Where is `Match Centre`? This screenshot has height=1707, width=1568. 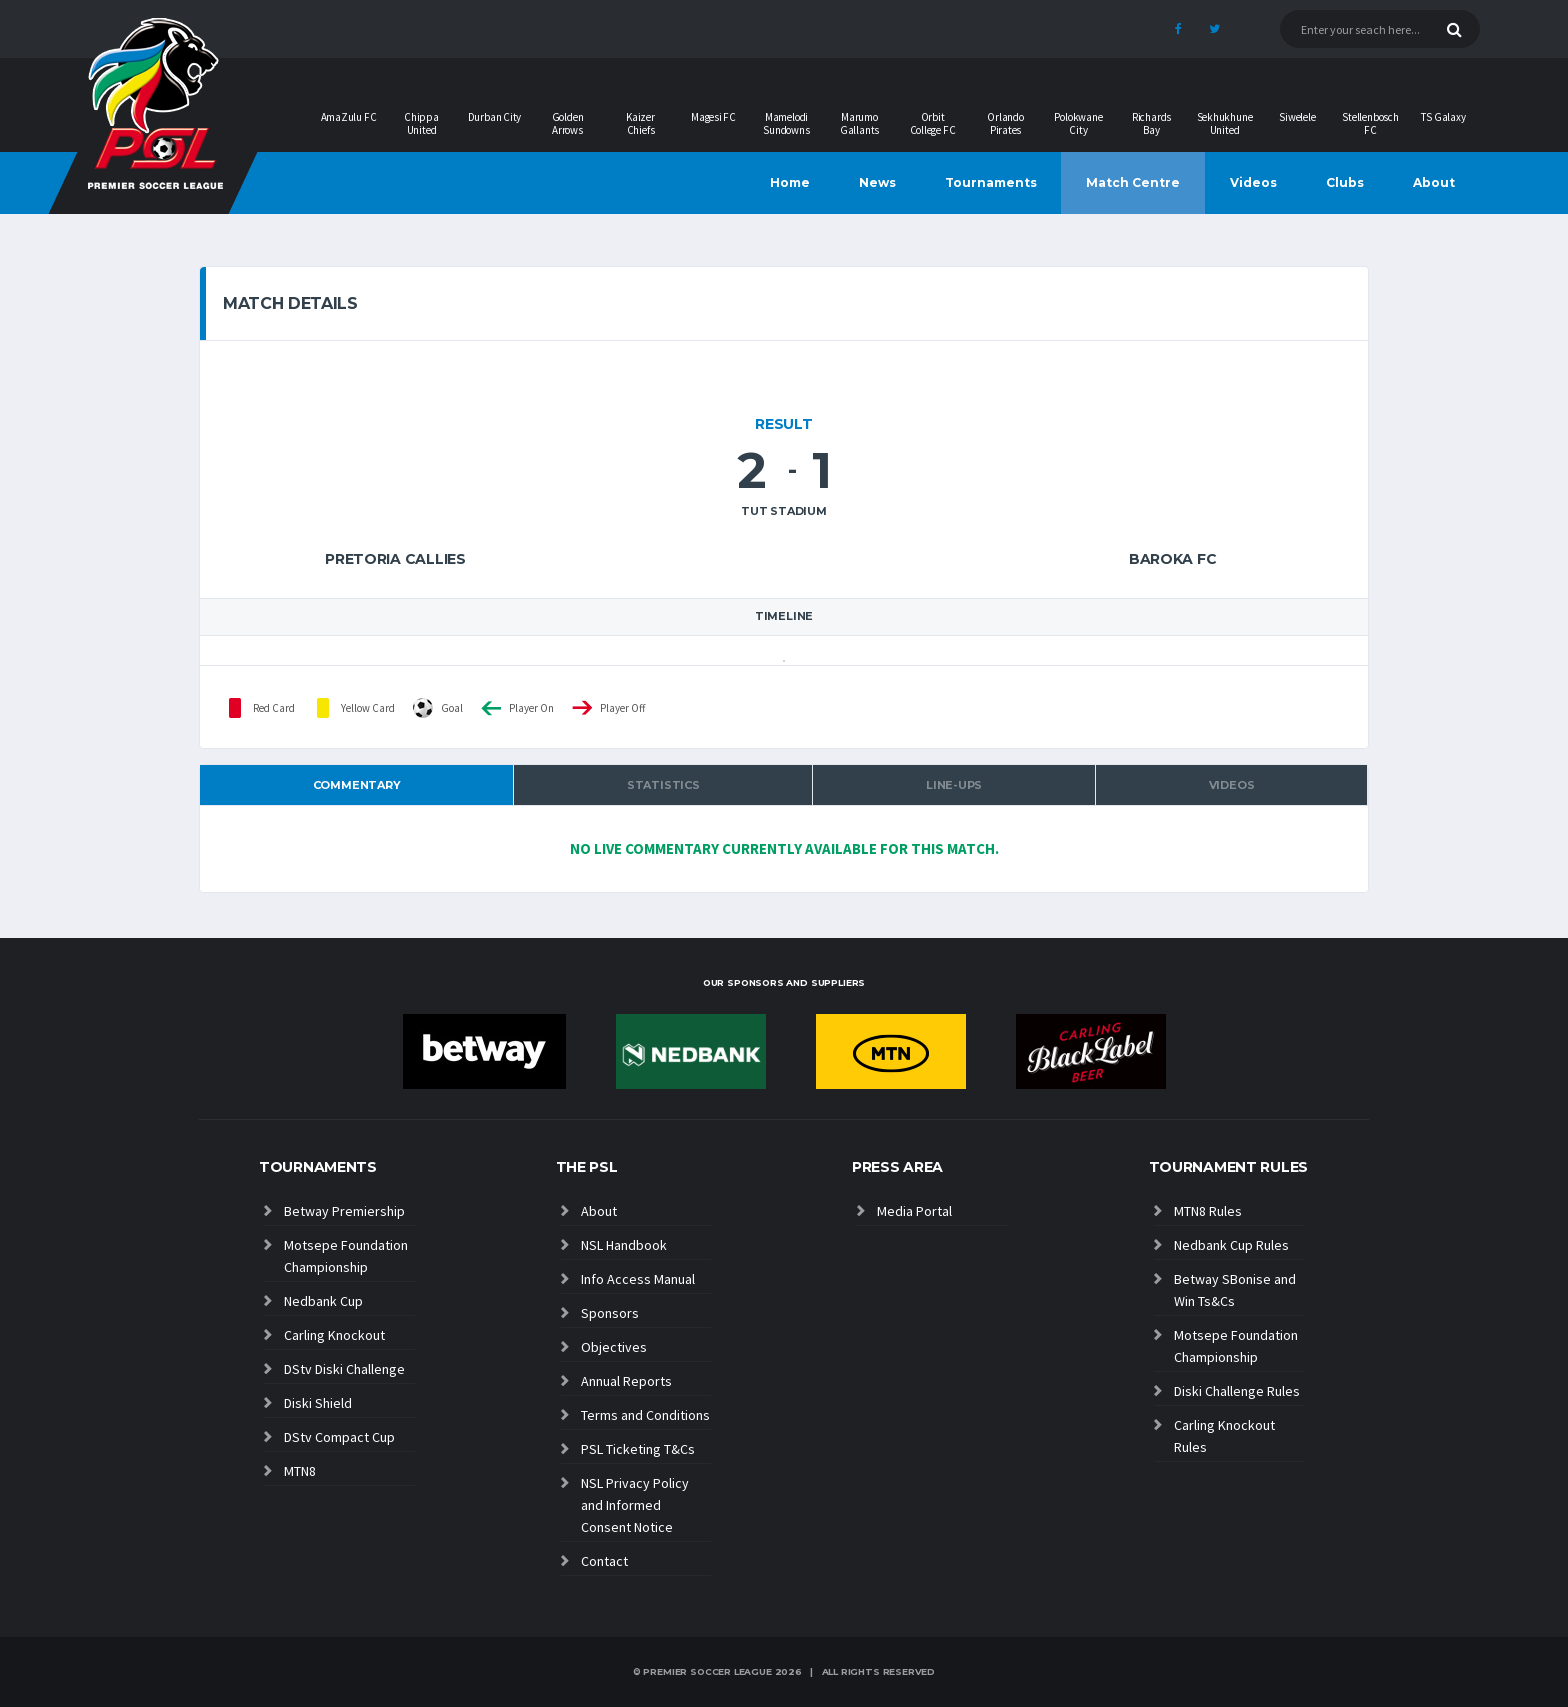
Match Centre is located at coordinates (1133, 182).